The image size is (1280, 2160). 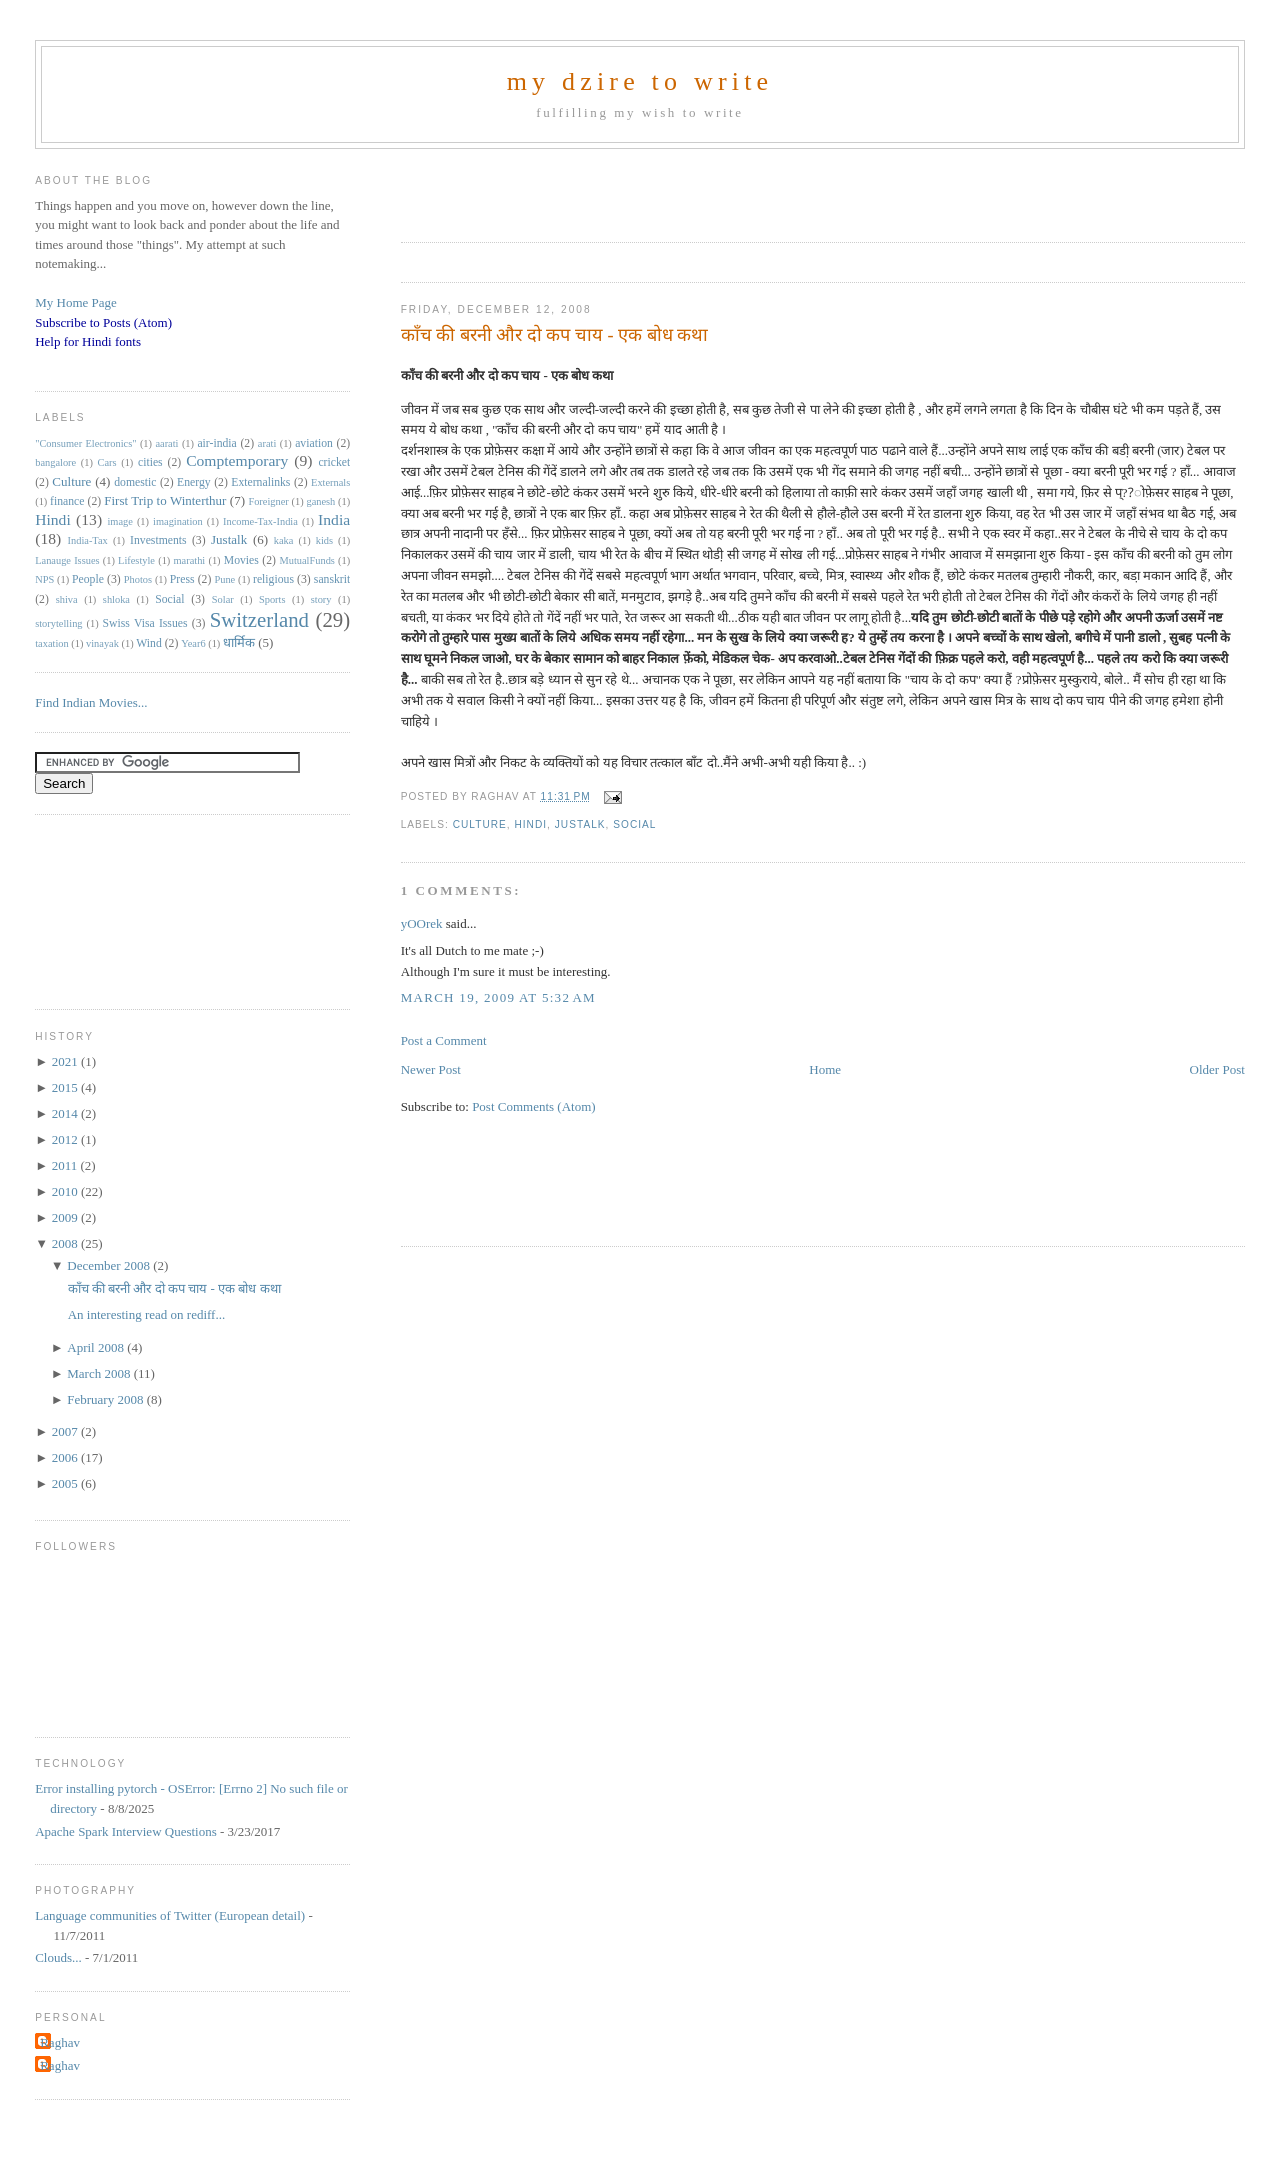 I want to click on People, so click(x=88, y=579).